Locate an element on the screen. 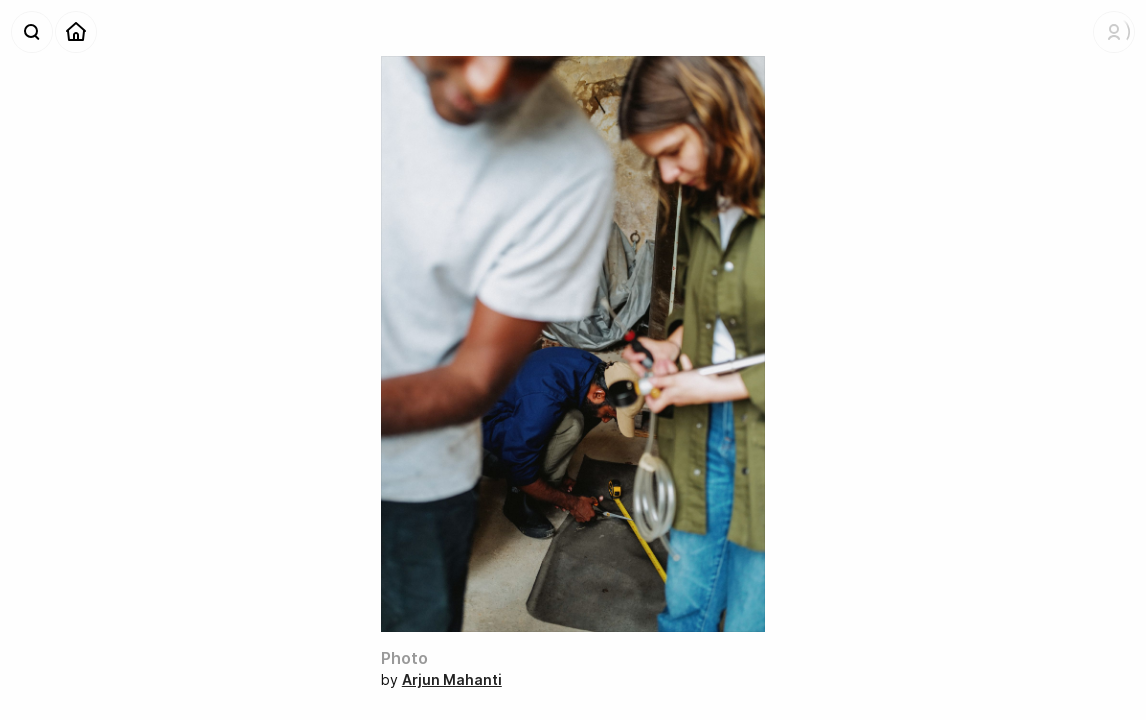  Arjun Mahanti is located at coordinates (452, 679).